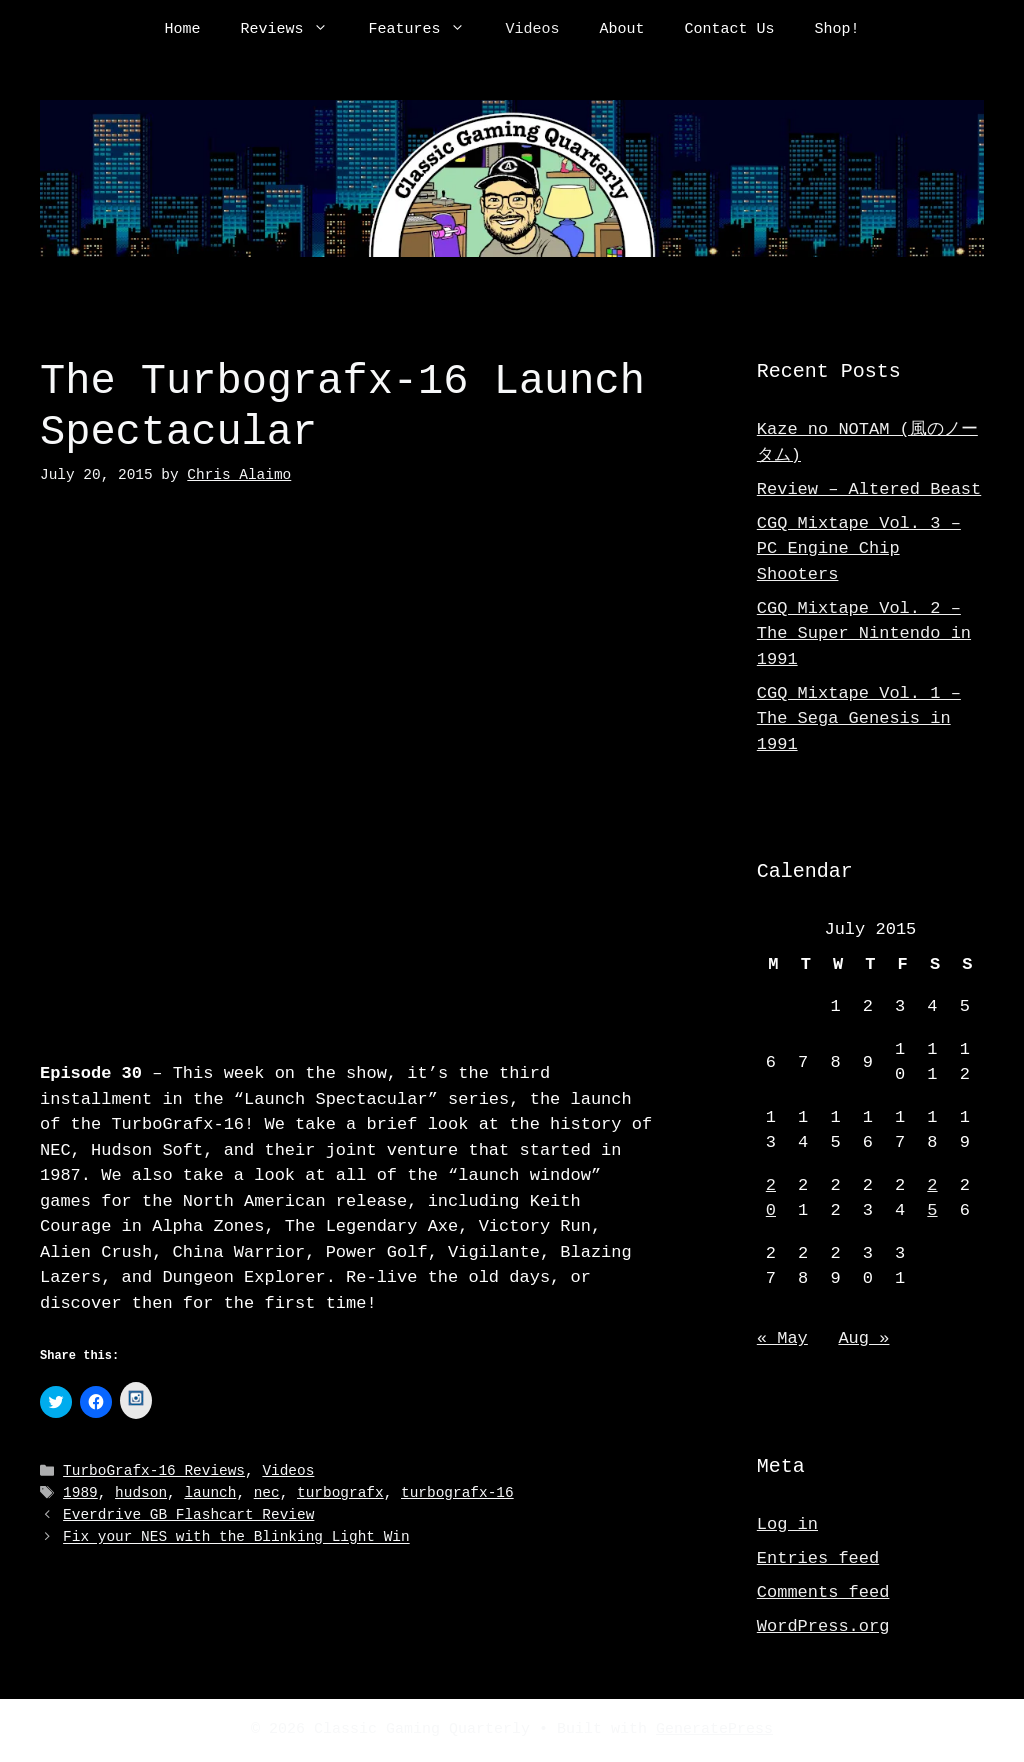  What do you see at coordinates (267, 1491) in the screenshot?
I see `nec` at bounding box center [267, 1491].